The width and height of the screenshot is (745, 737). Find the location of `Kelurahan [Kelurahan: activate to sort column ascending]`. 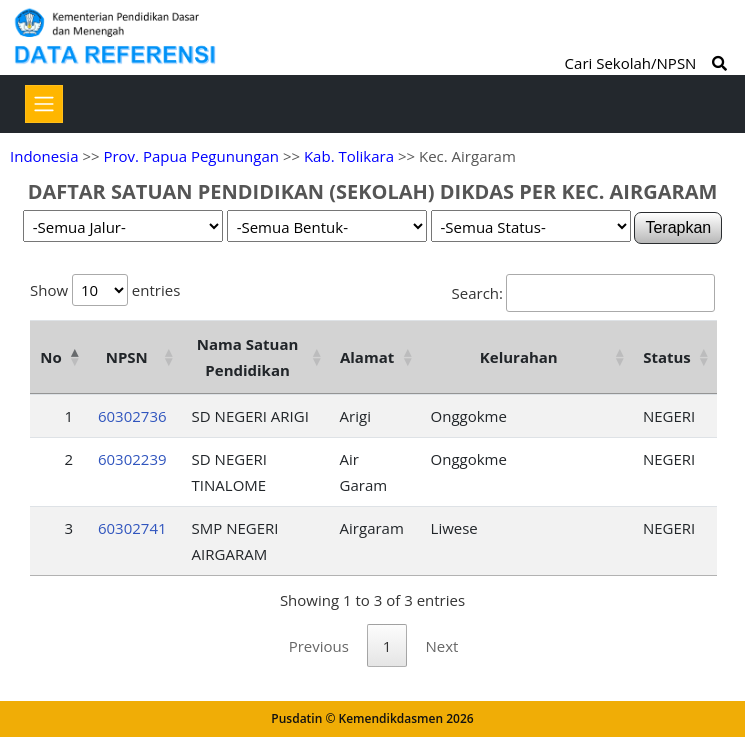

Kelurahan [Kelurahan: activate to sort column ascending] is located at coordinates (519, 357).